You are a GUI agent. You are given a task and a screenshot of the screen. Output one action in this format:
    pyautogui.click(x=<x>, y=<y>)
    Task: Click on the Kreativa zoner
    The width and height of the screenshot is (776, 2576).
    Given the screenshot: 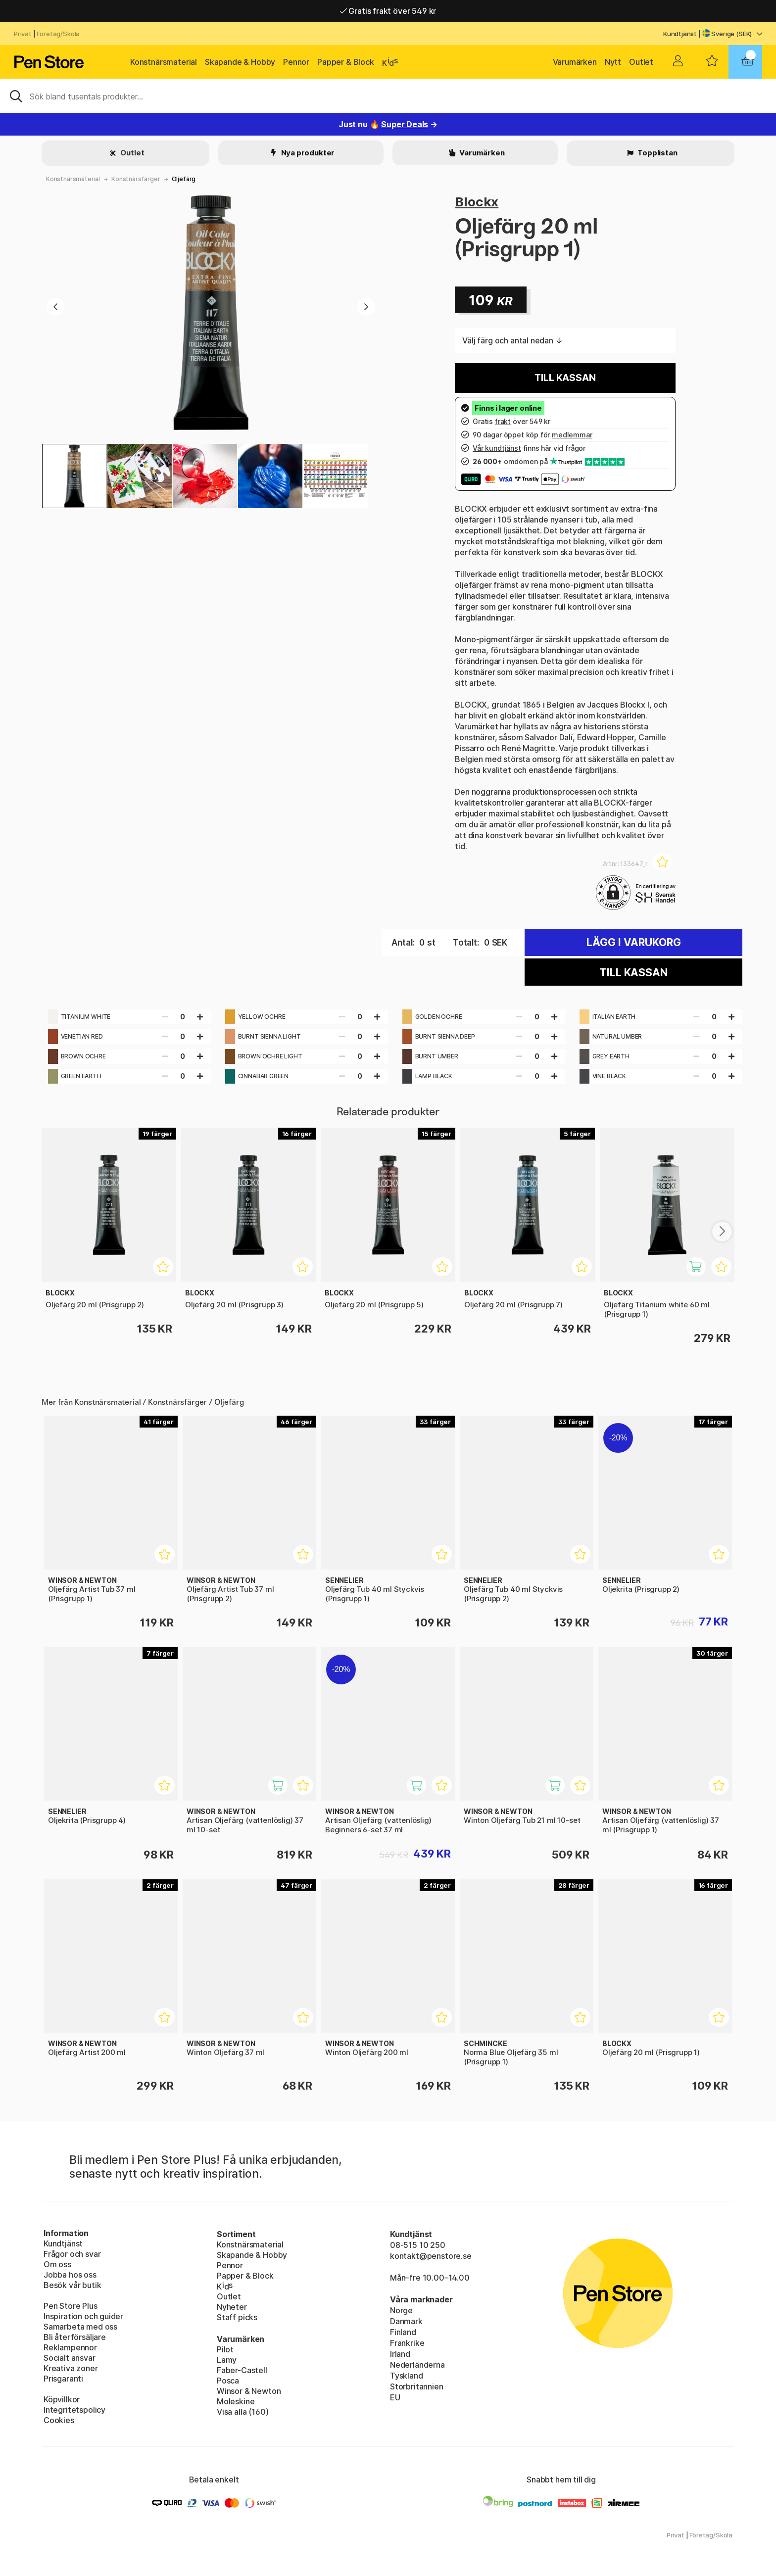 What is the action you would take?
    pyautogui.click(x=71, y=2368)
    